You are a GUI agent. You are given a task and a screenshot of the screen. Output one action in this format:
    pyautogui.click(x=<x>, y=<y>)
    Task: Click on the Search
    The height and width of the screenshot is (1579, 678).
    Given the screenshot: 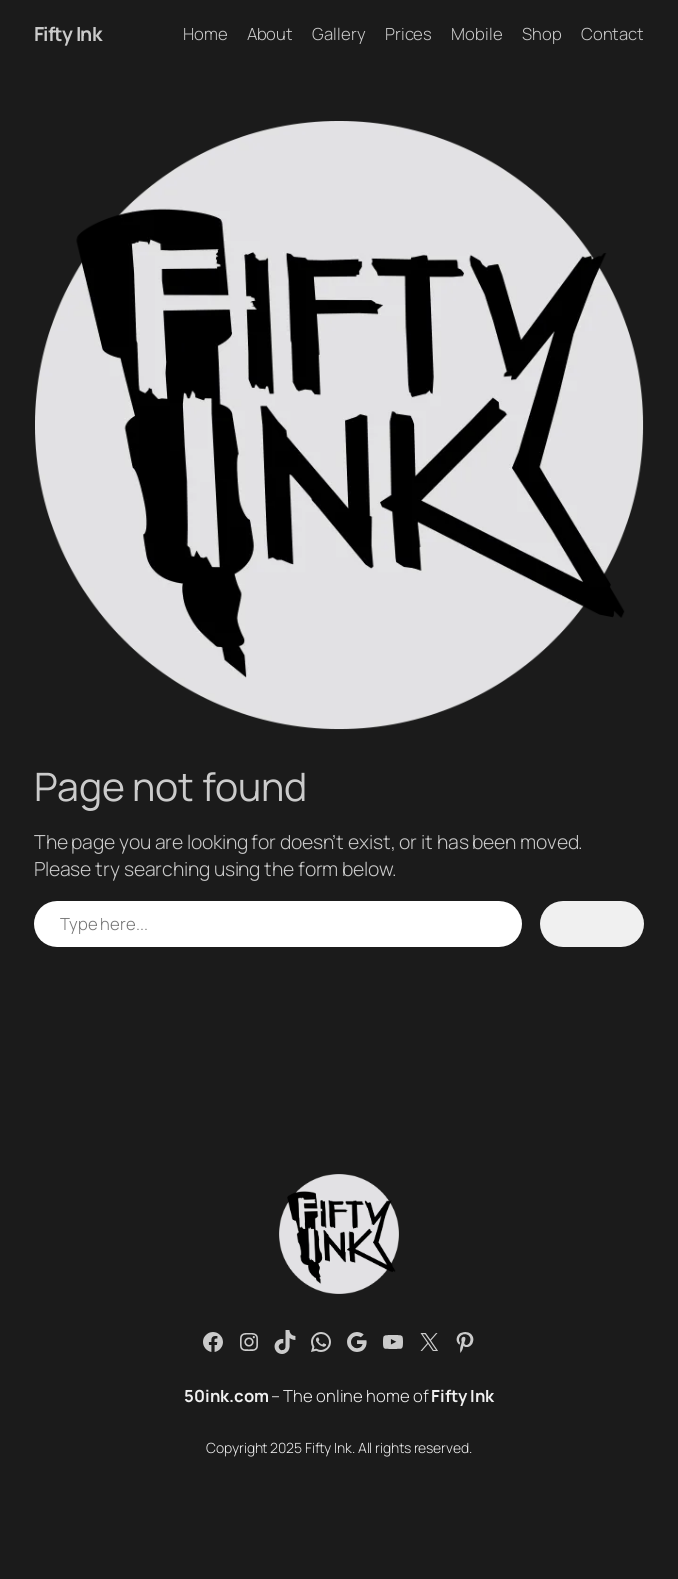 What is the action you would take?
    pyautogui.click(x=591, y=923)
    